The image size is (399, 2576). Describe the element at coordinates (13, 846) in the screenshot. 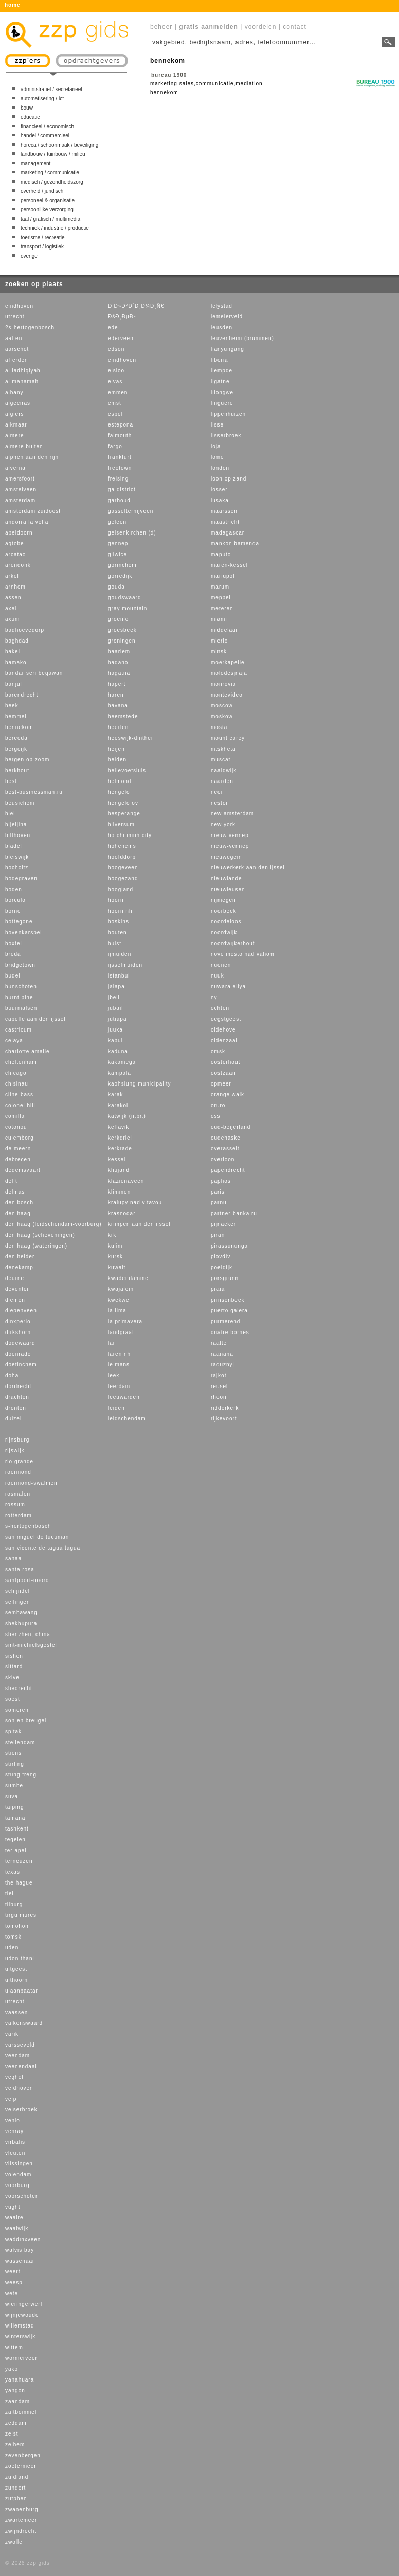

I see `bladel` at that location.